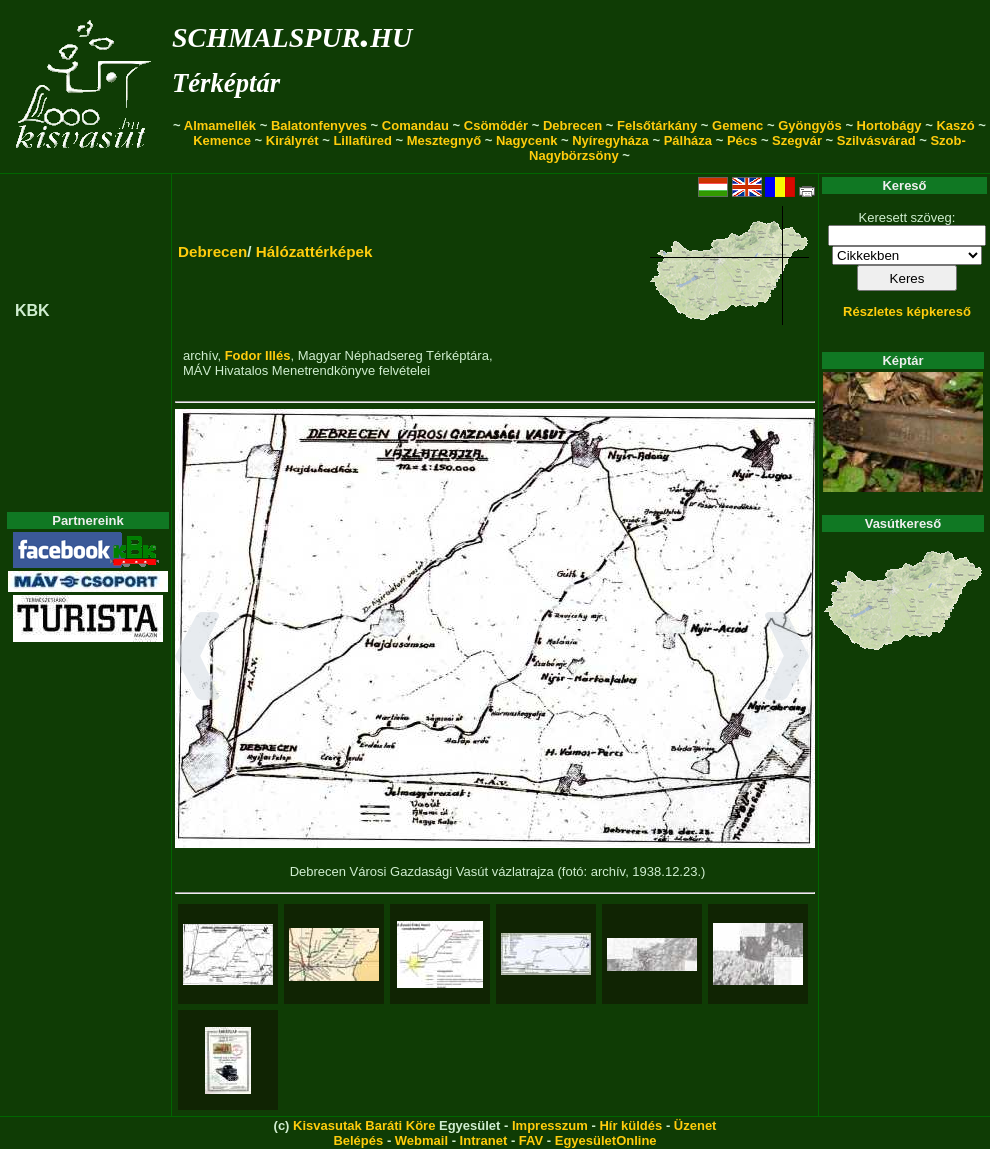  What do you see at coordinates (737, 125) in the screenshot?
I see `Gemenc` at bounding box center [737, 125].